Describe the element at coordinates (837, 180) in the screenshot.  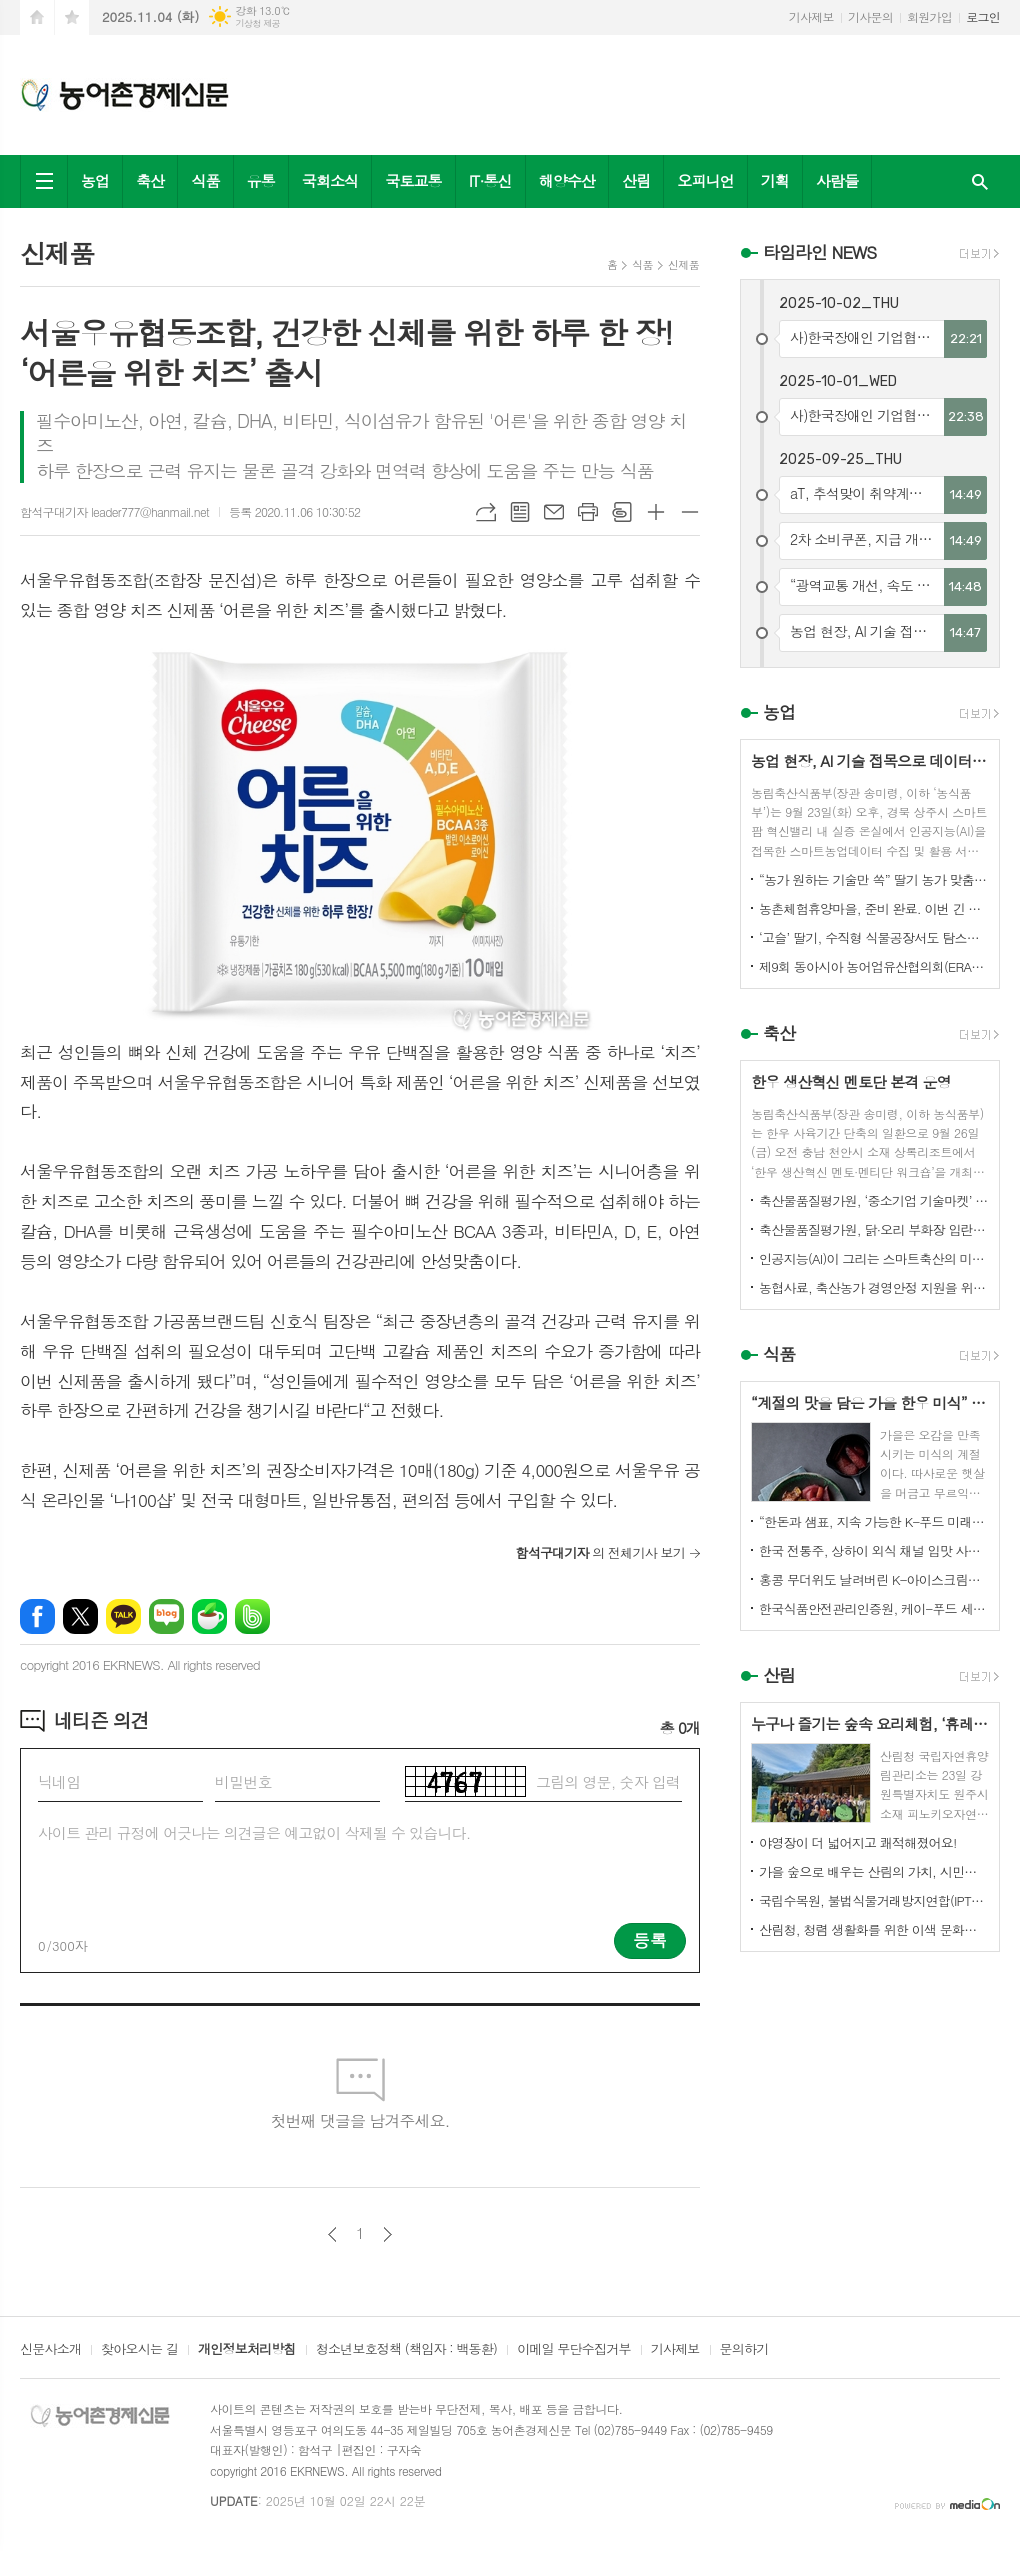
I see `사람들` at that location.